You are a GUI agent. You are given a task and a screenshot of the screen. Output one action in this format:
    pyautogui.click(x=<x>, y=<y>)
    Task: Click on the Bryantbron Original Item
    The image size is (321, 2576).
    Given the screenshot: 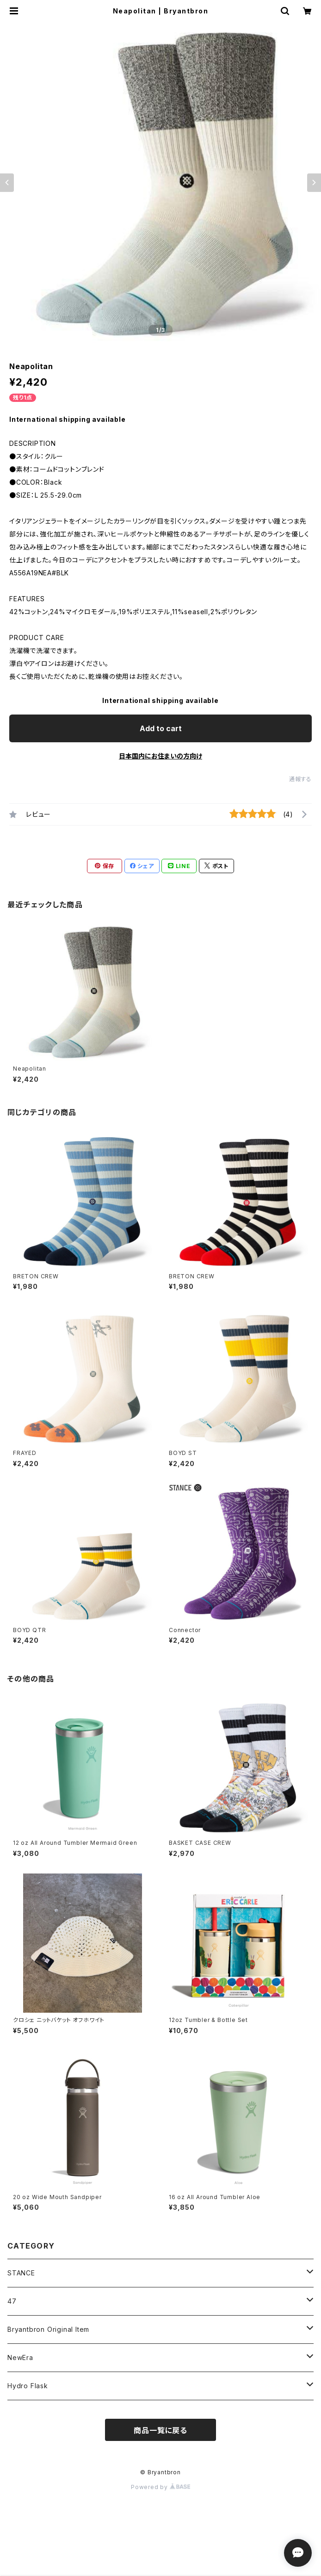 What is the action you would take?
    pyautogui.click(x=48, y=2329)
    